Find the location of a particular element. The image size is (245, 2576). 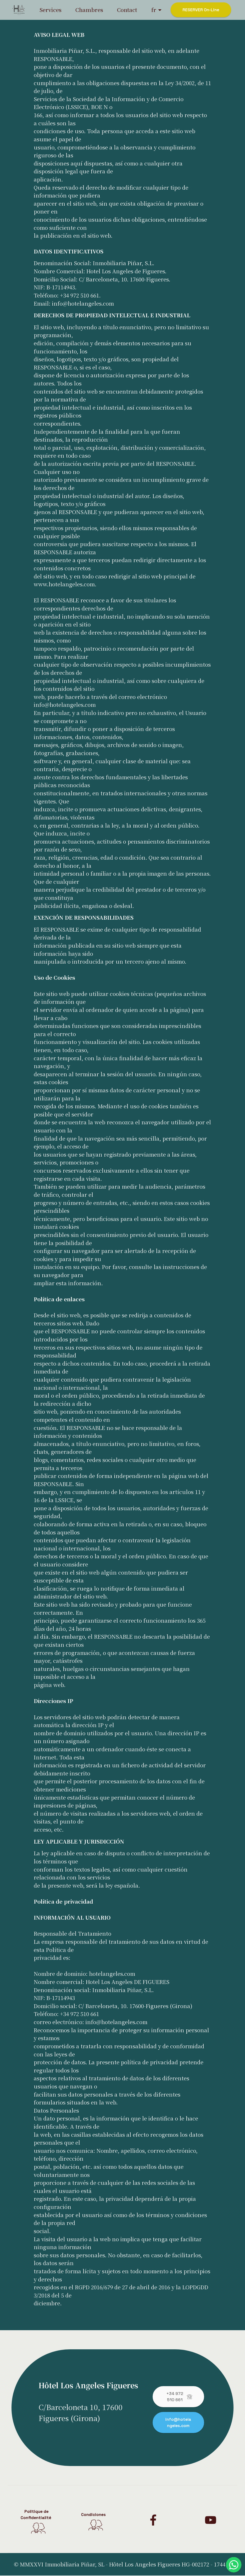

RESERVER On-Line is located at coordinates (201, 9).